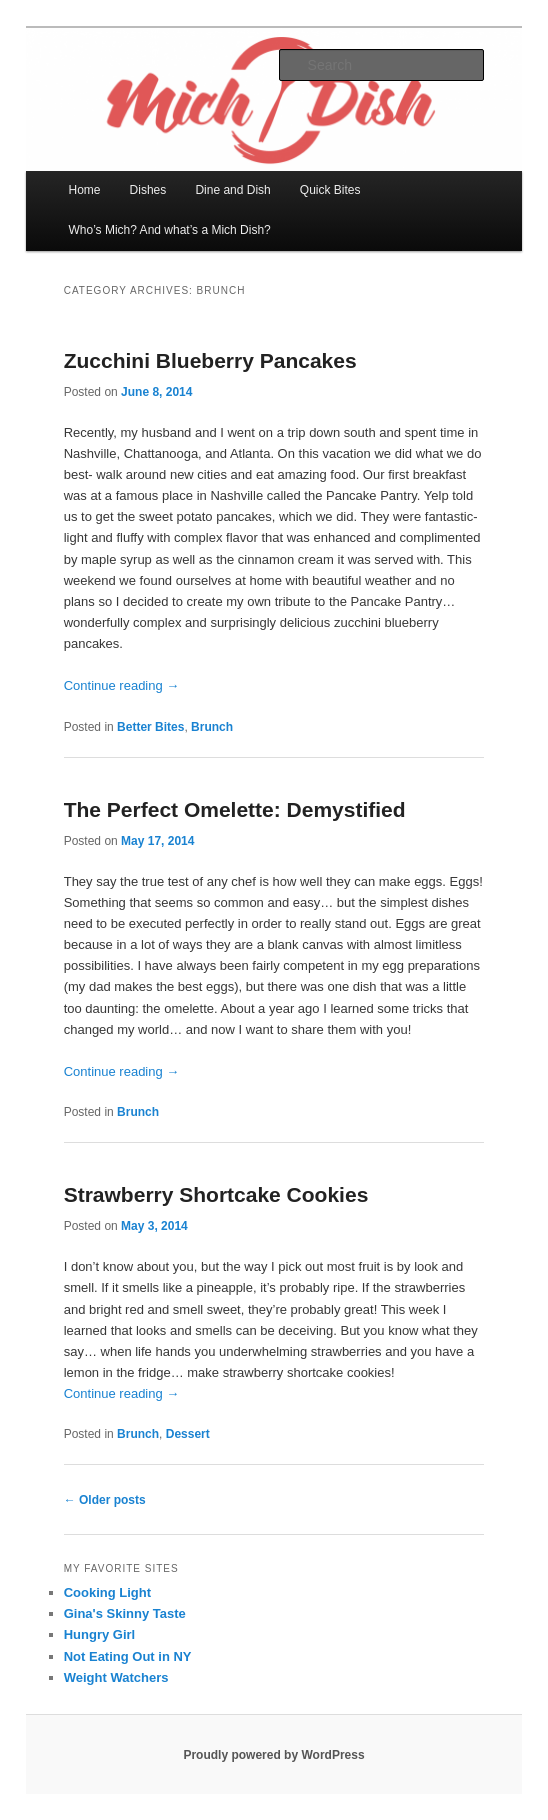 This screenshot has width=548, height=1820. I want to click on The Perfect Omelette: Demystified, so click(235, 809).